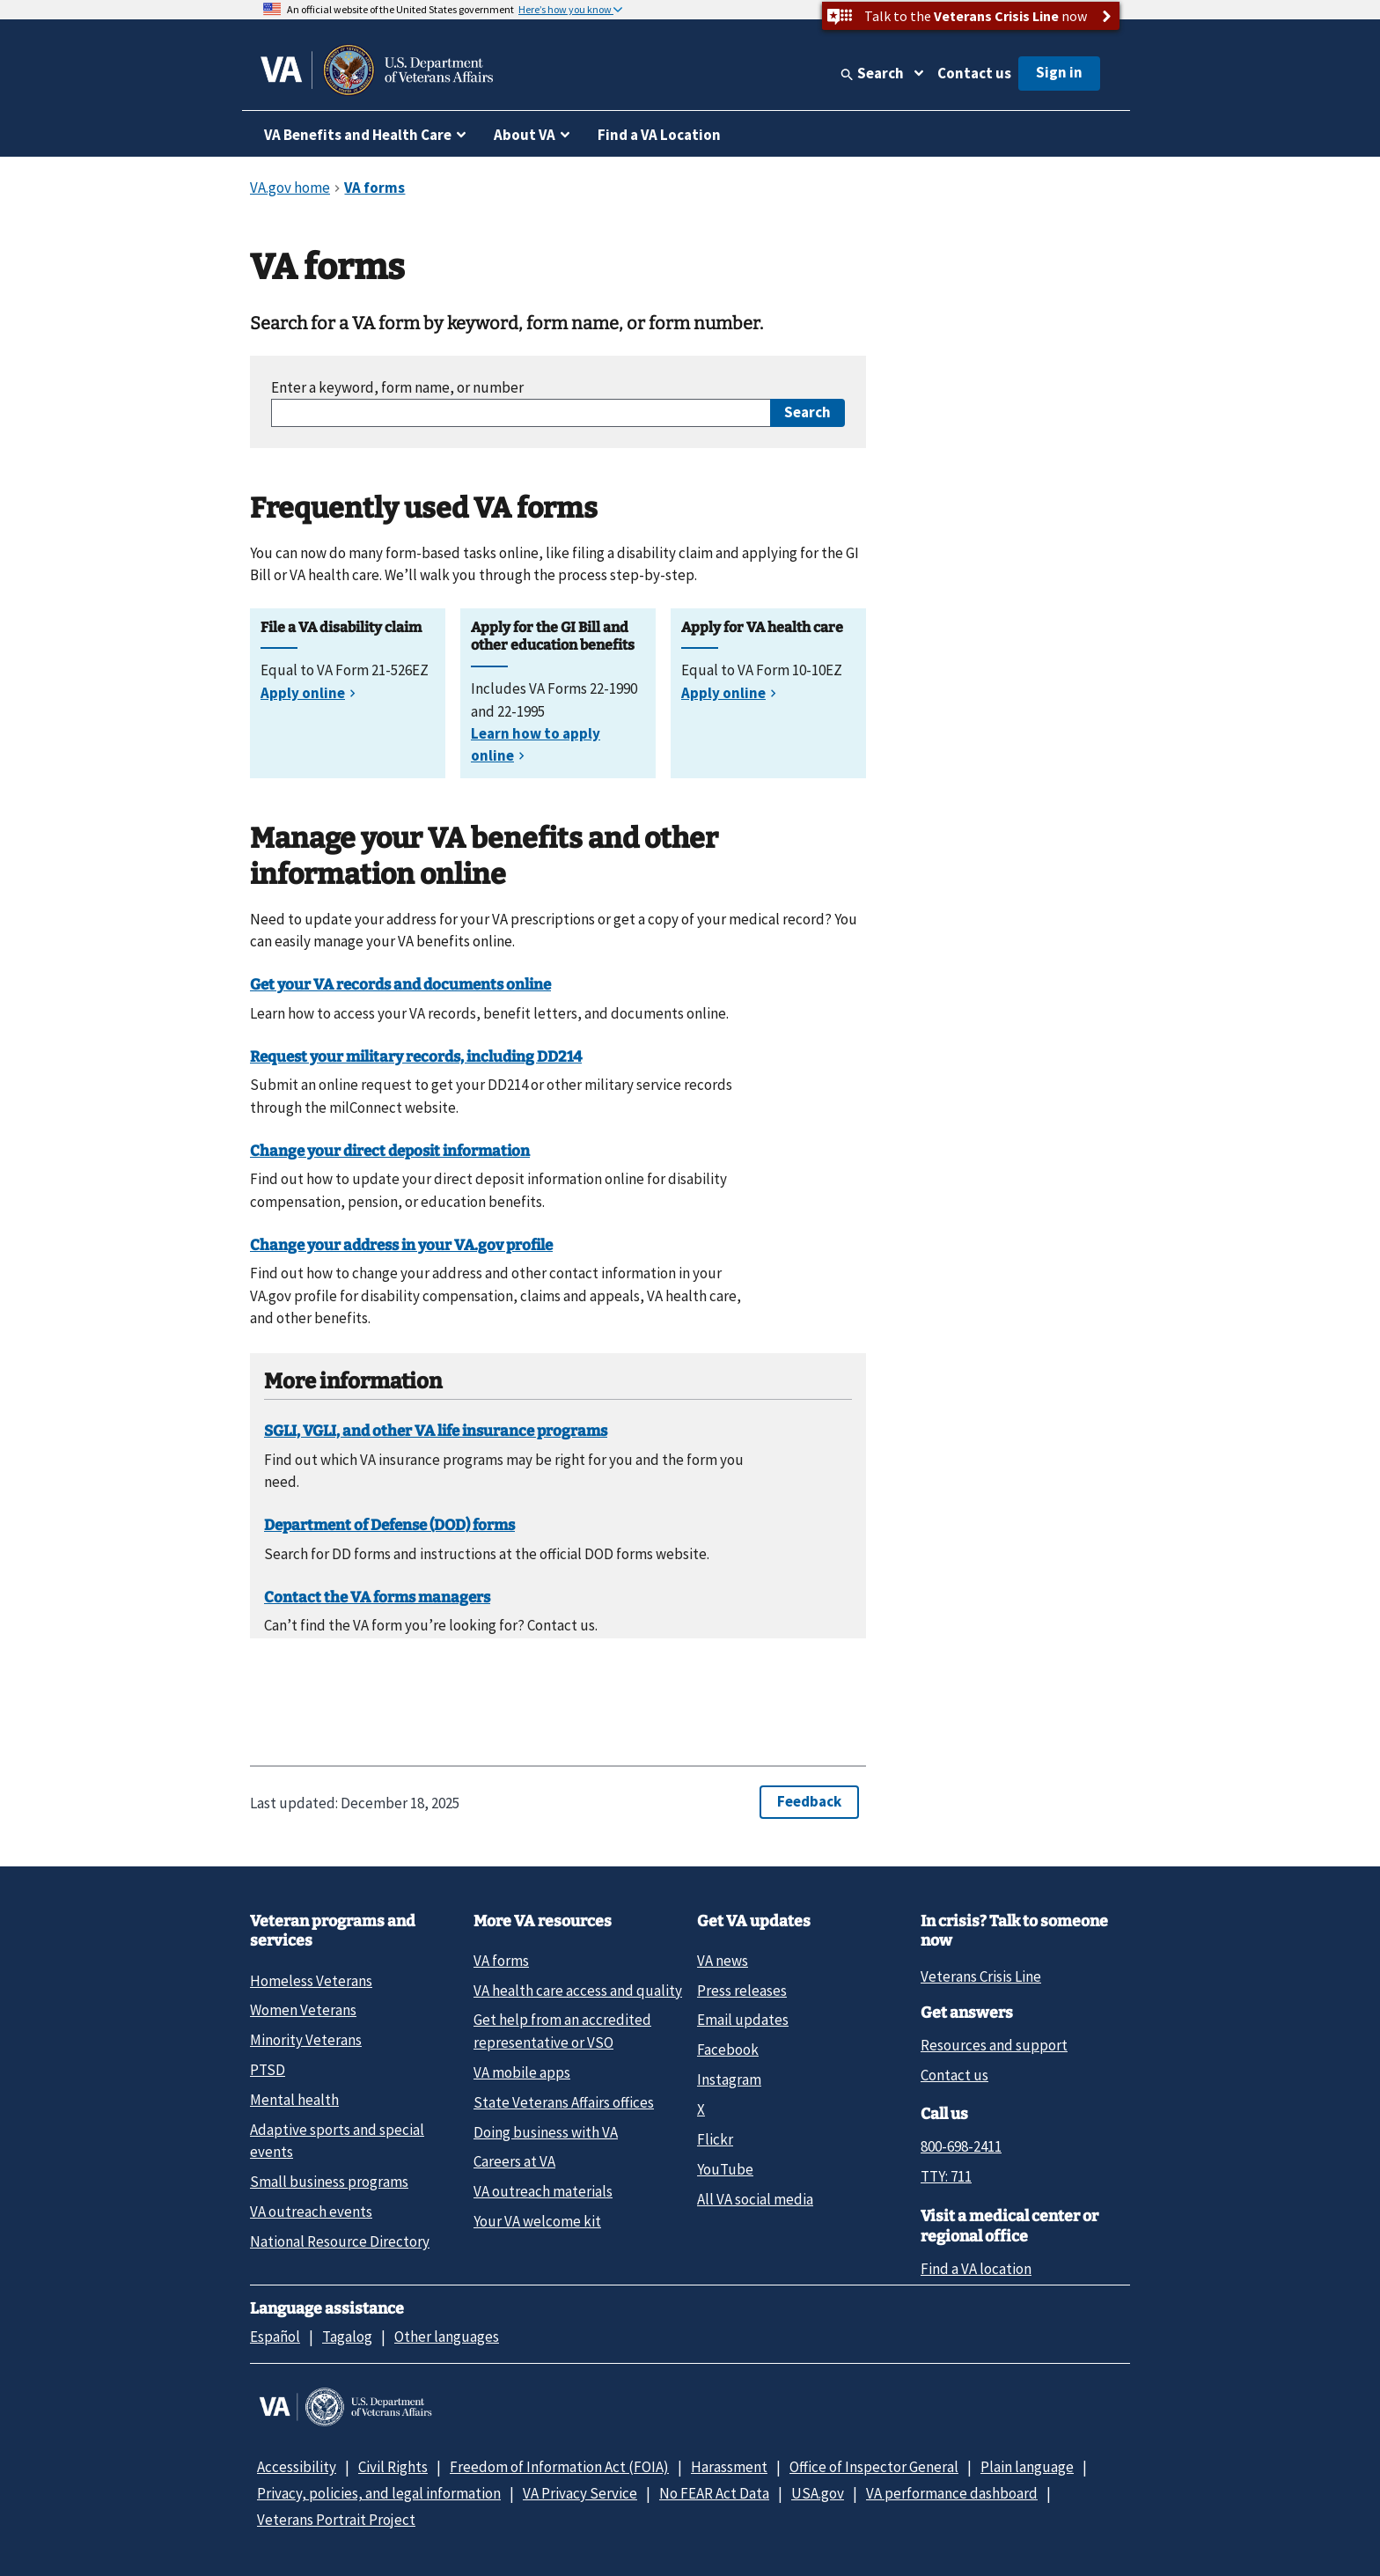 The image size is (1380, 2576). What do you see at coordinates (729, 2079) in the screenshot?
I see `Instagram` at bounding box center [729, 2079].